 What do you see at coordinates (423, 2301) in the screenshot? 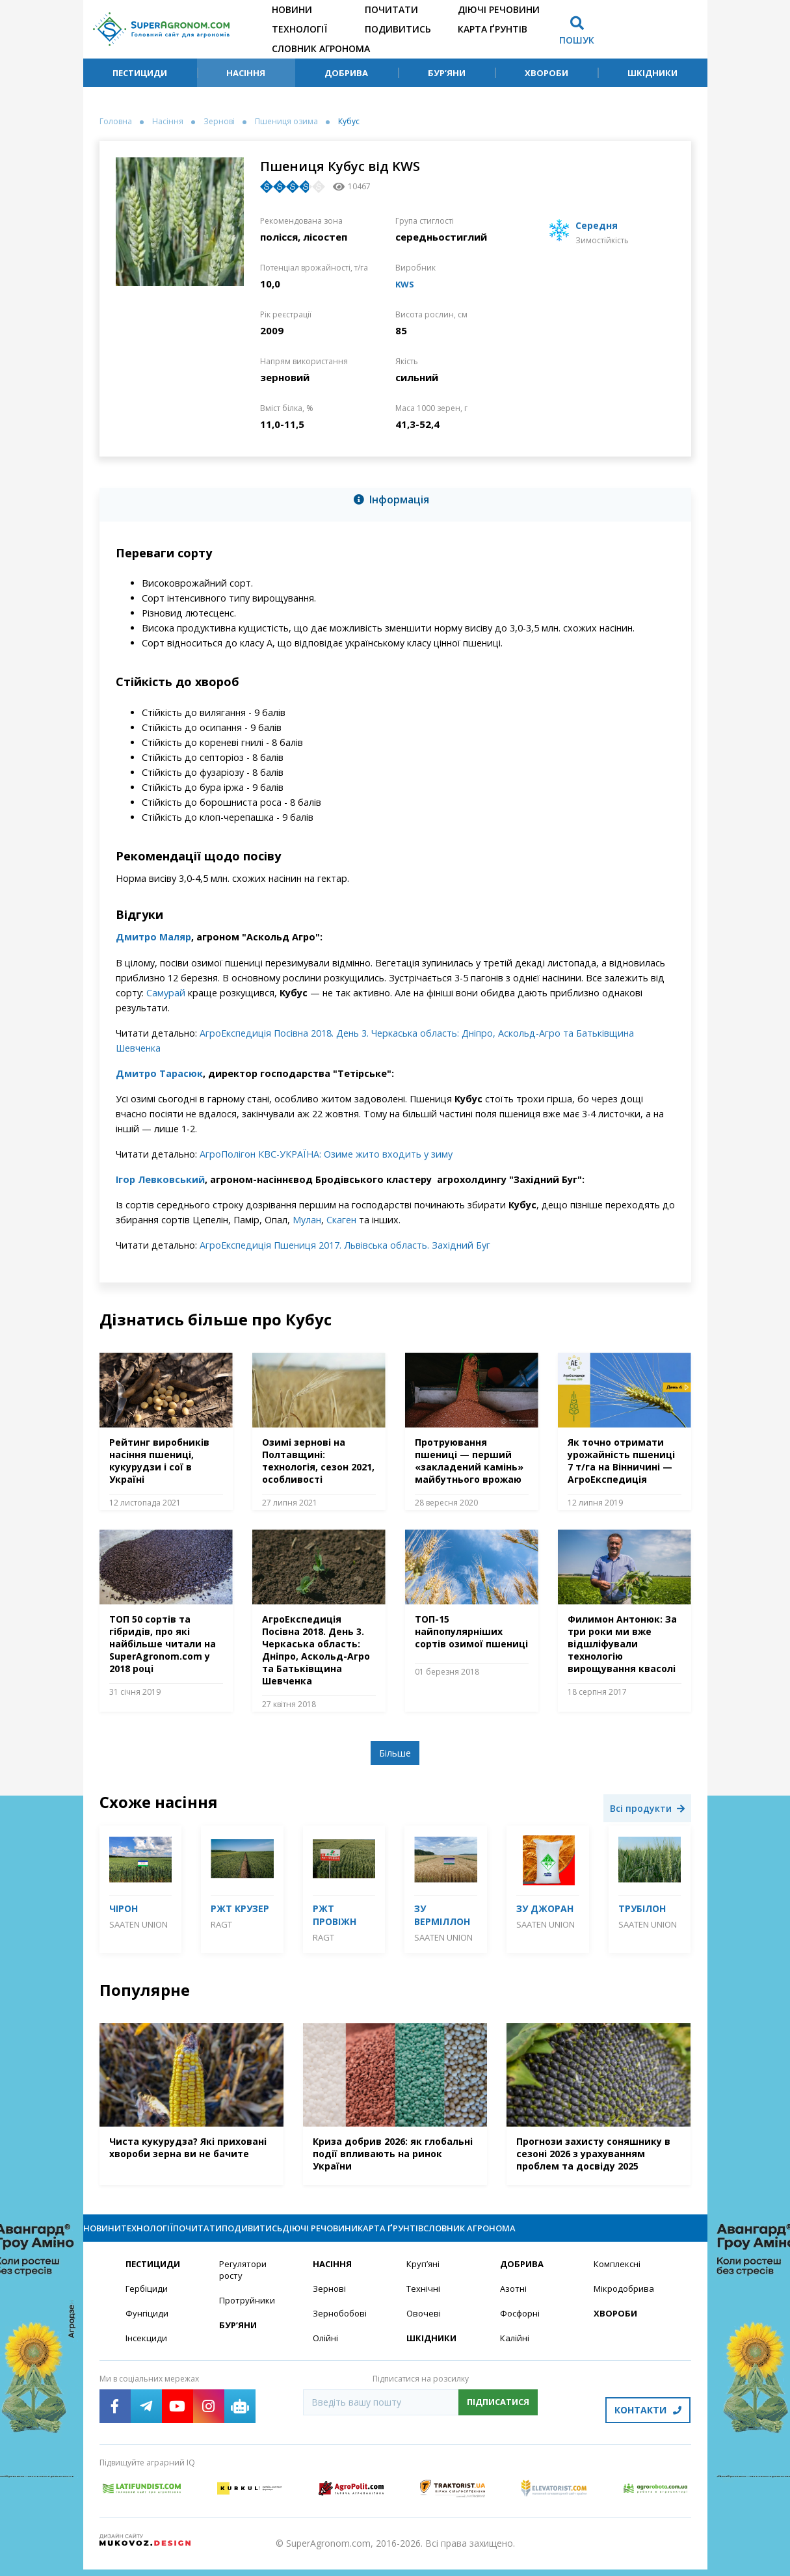
I see `Технічні` at bounding box center [423, 2301].